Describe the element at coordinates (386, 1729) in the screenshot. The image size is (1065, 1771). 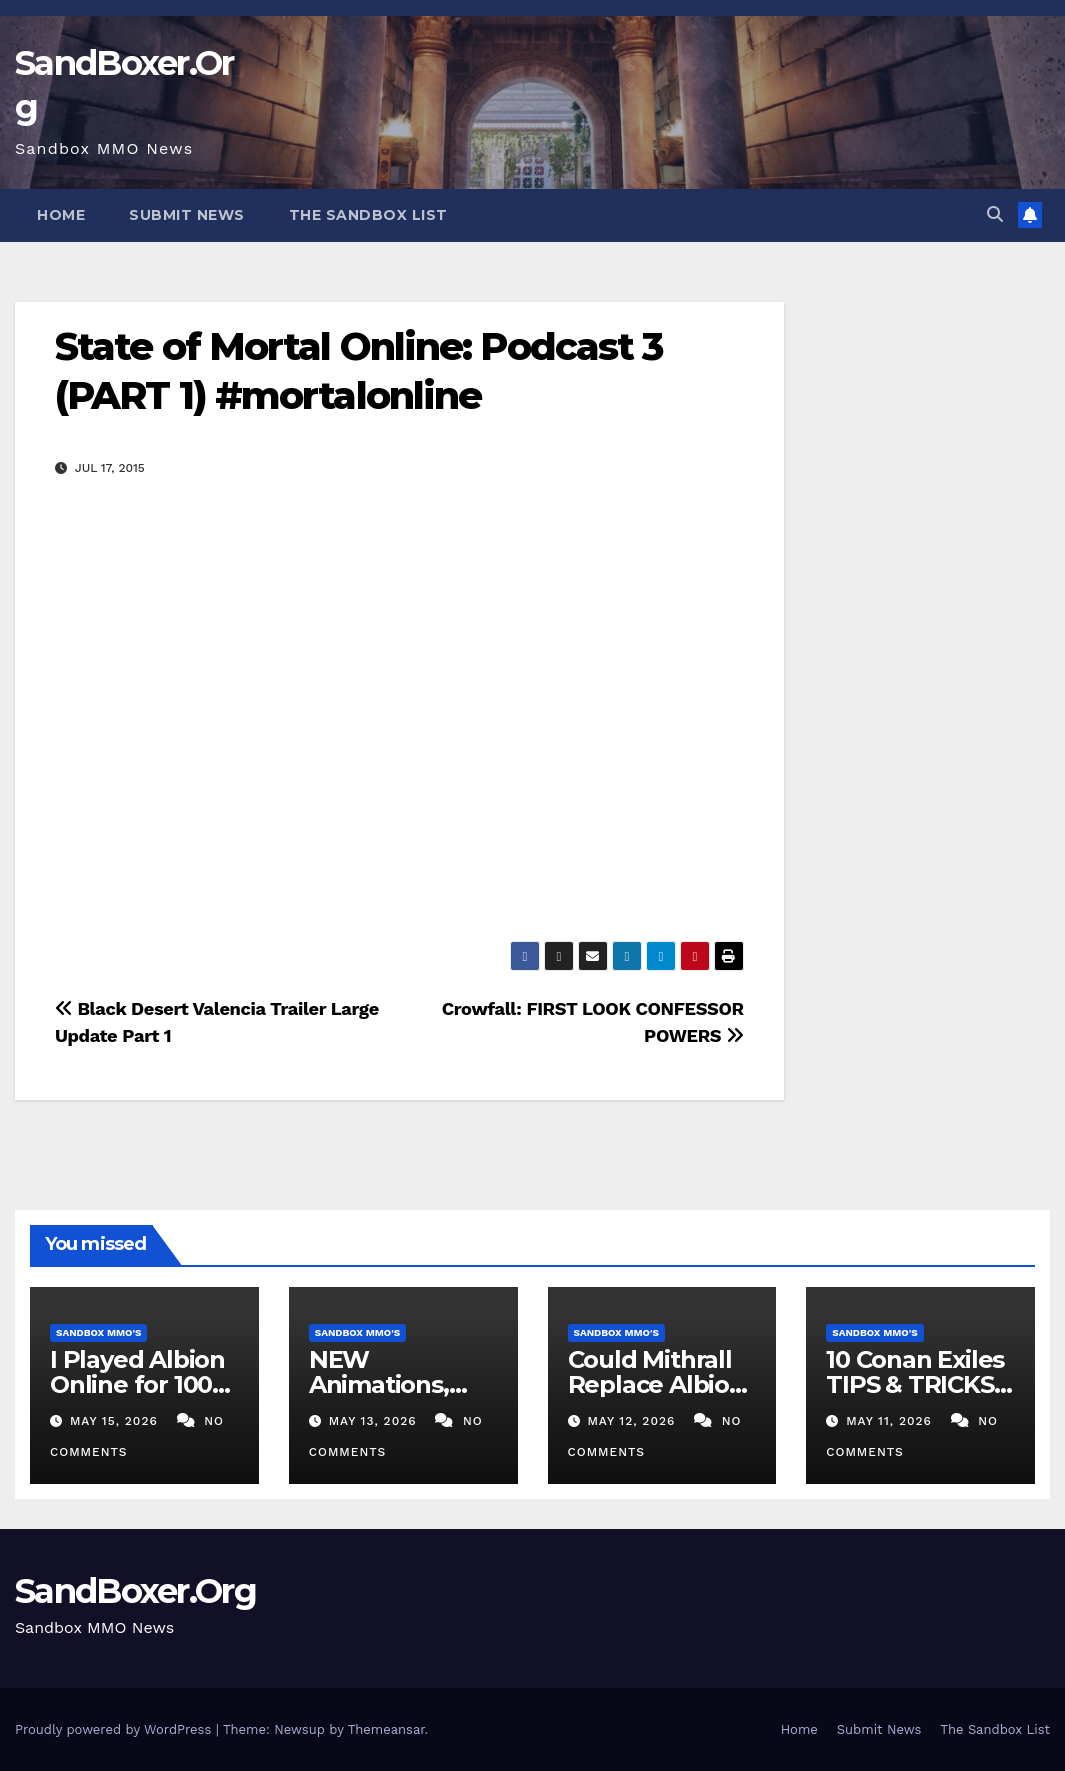
I see `Themeansar` at that location.